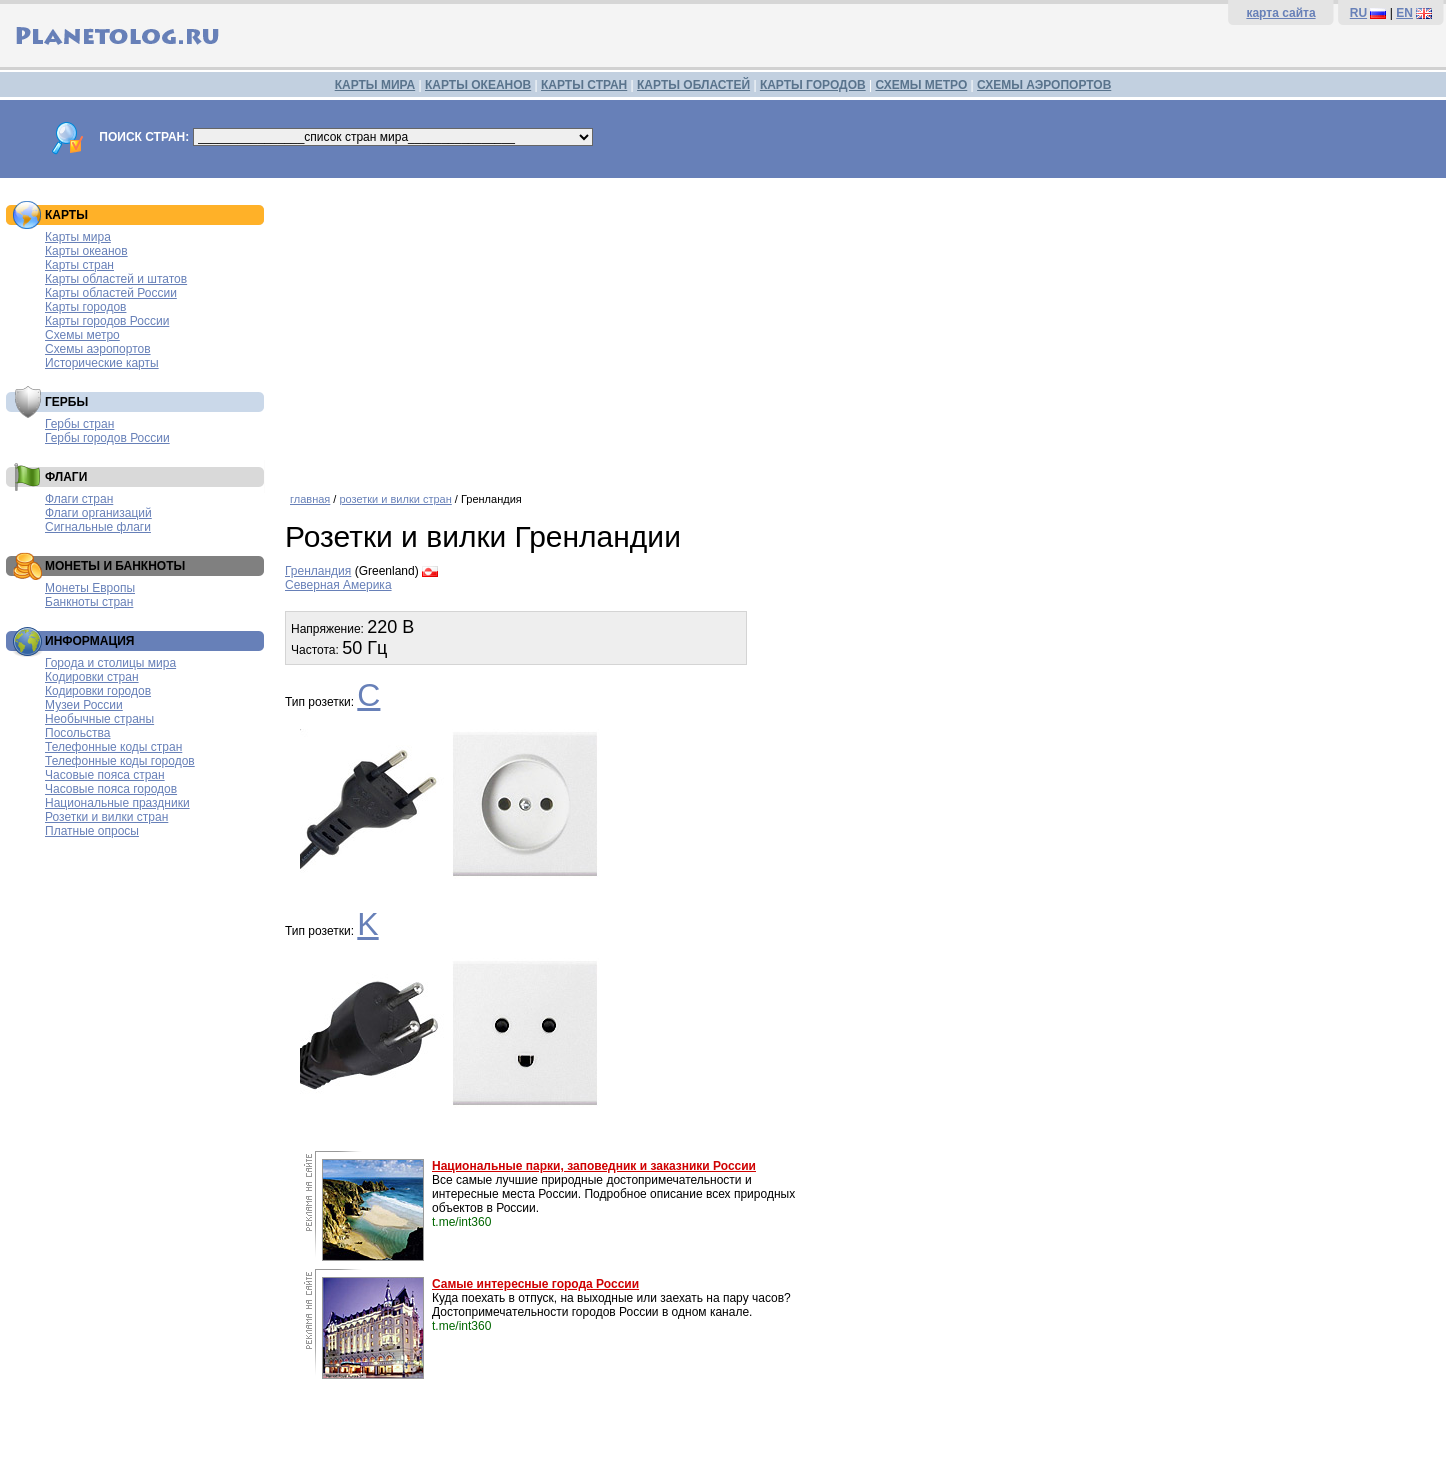 The height and width of the screenshot is (1461, 1446). Describe the element at coordinates (338, 585) in the screenshot. I see `Северная Америка` at that location.